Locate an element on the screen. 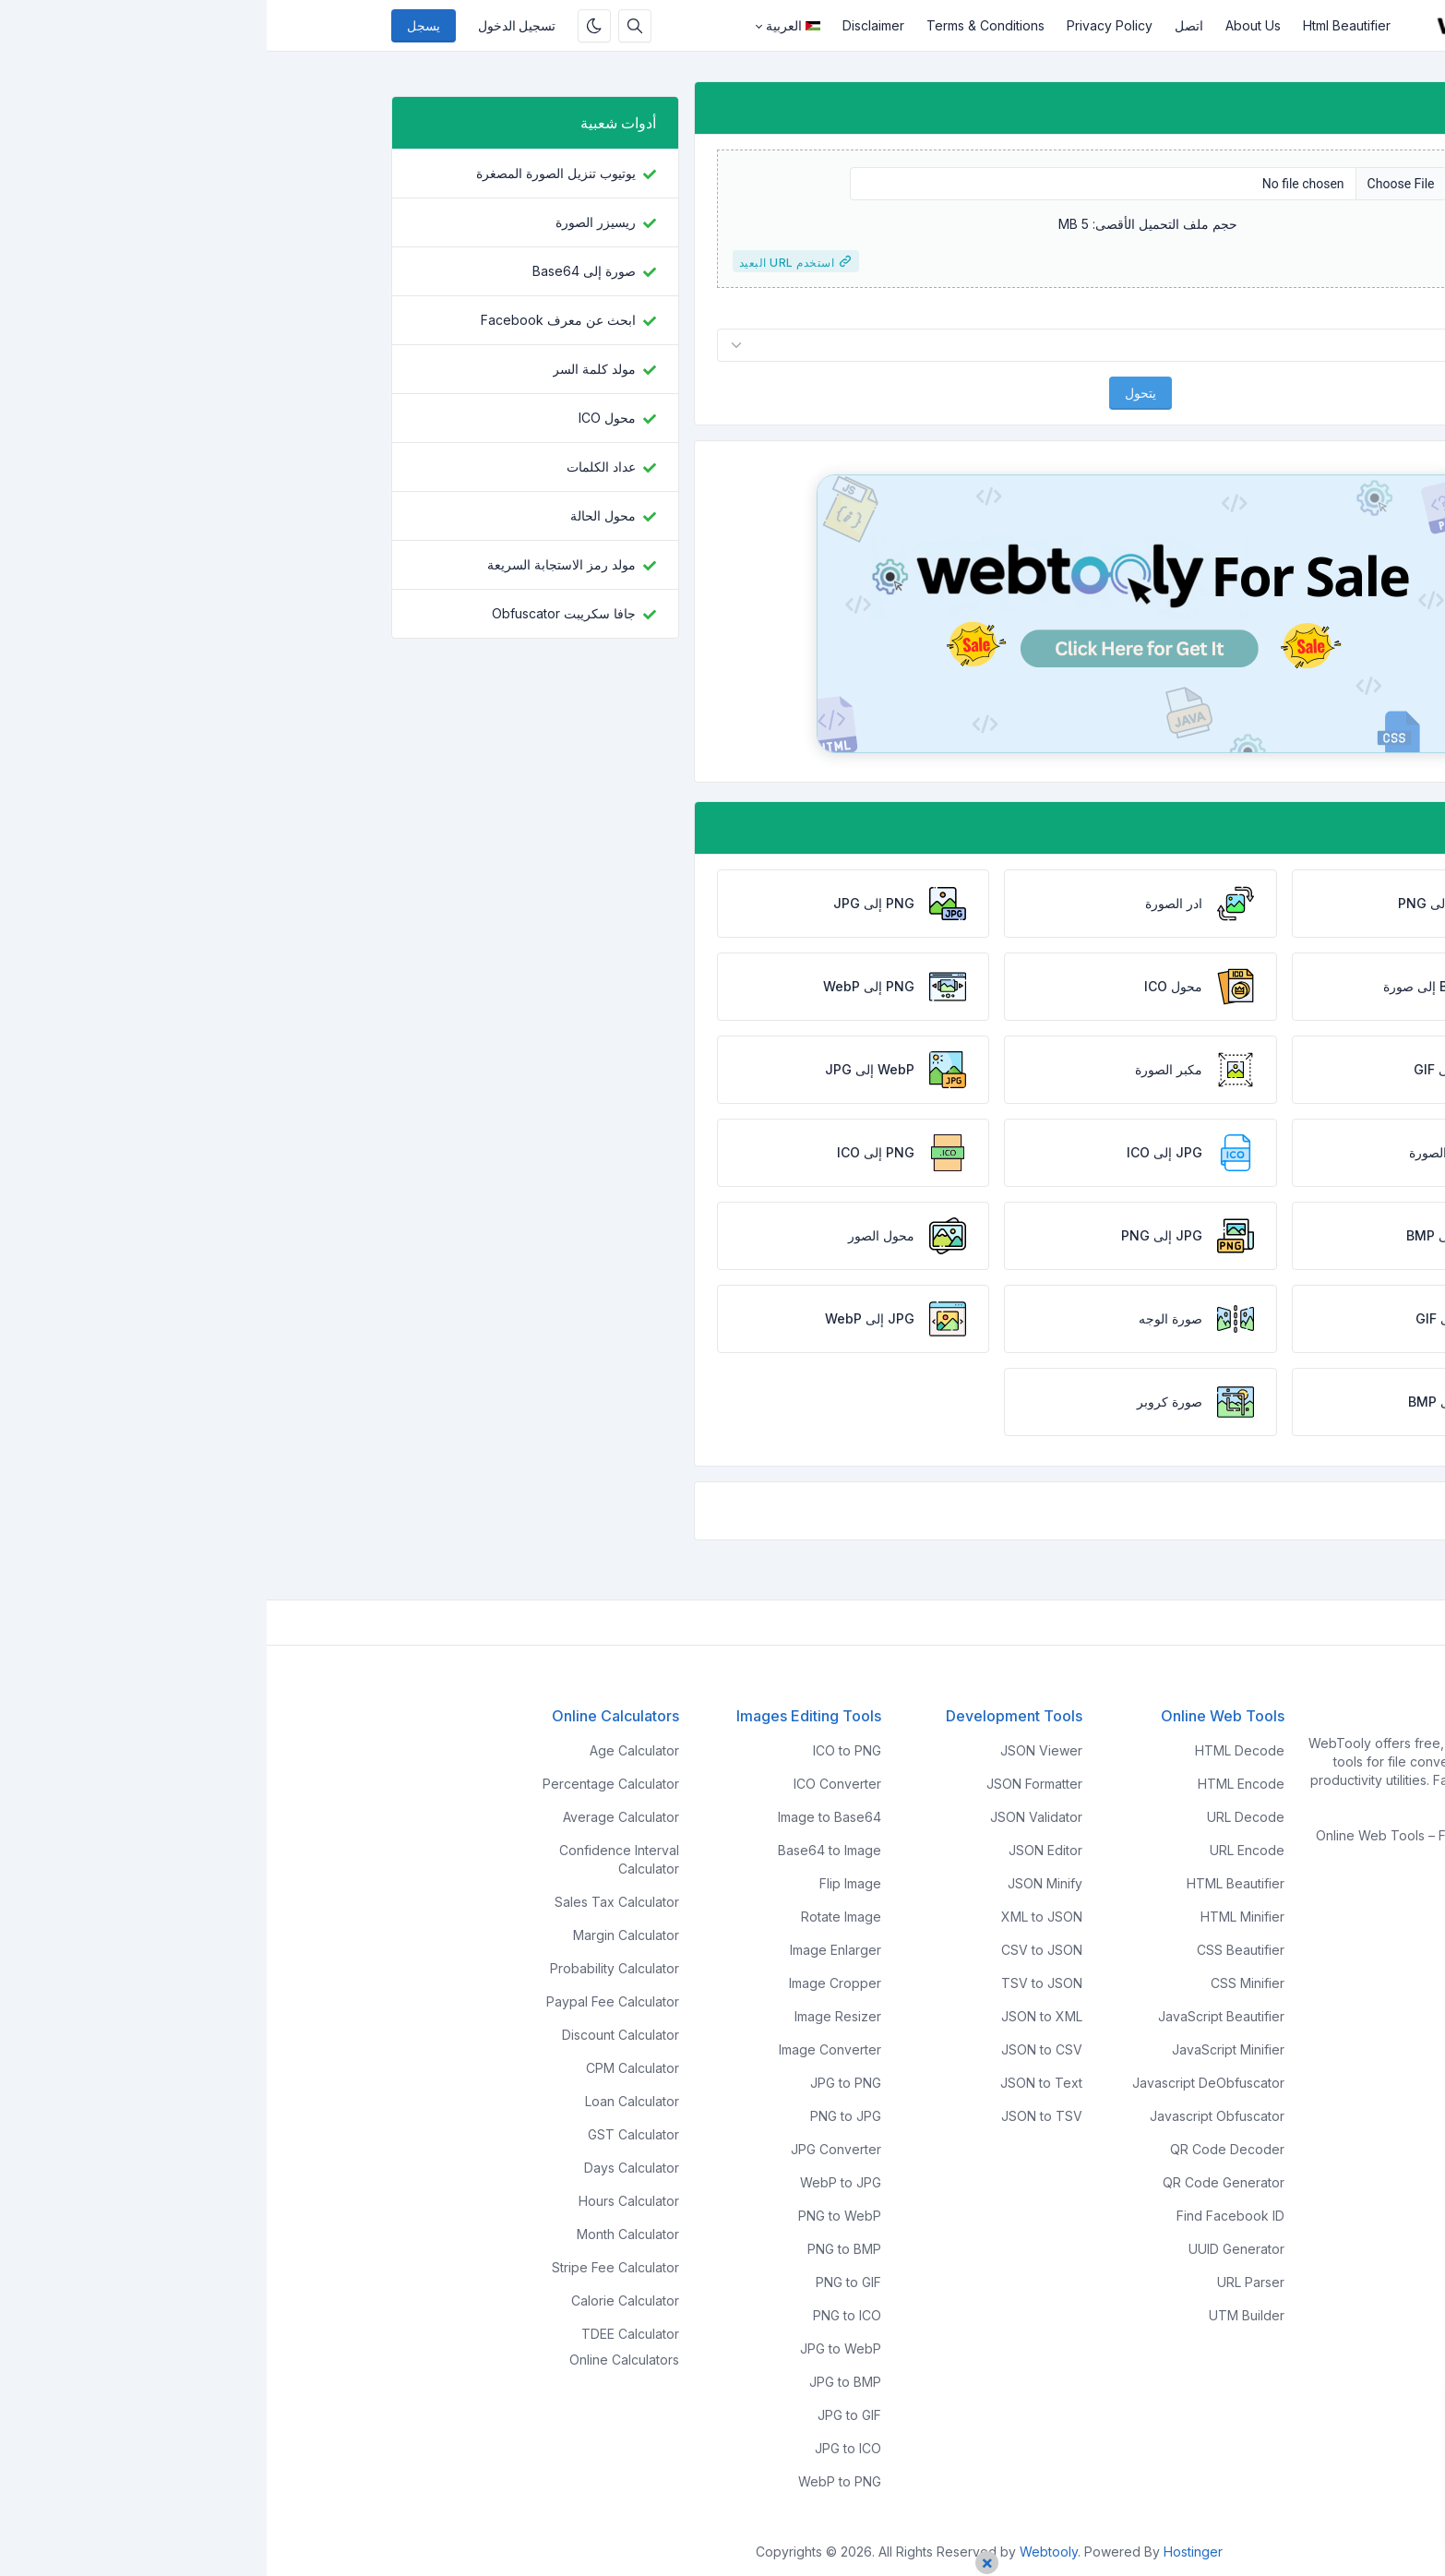 This screenshot has height=2576, width=1445. Margin Calculator is located at coordinates (359, 1935).